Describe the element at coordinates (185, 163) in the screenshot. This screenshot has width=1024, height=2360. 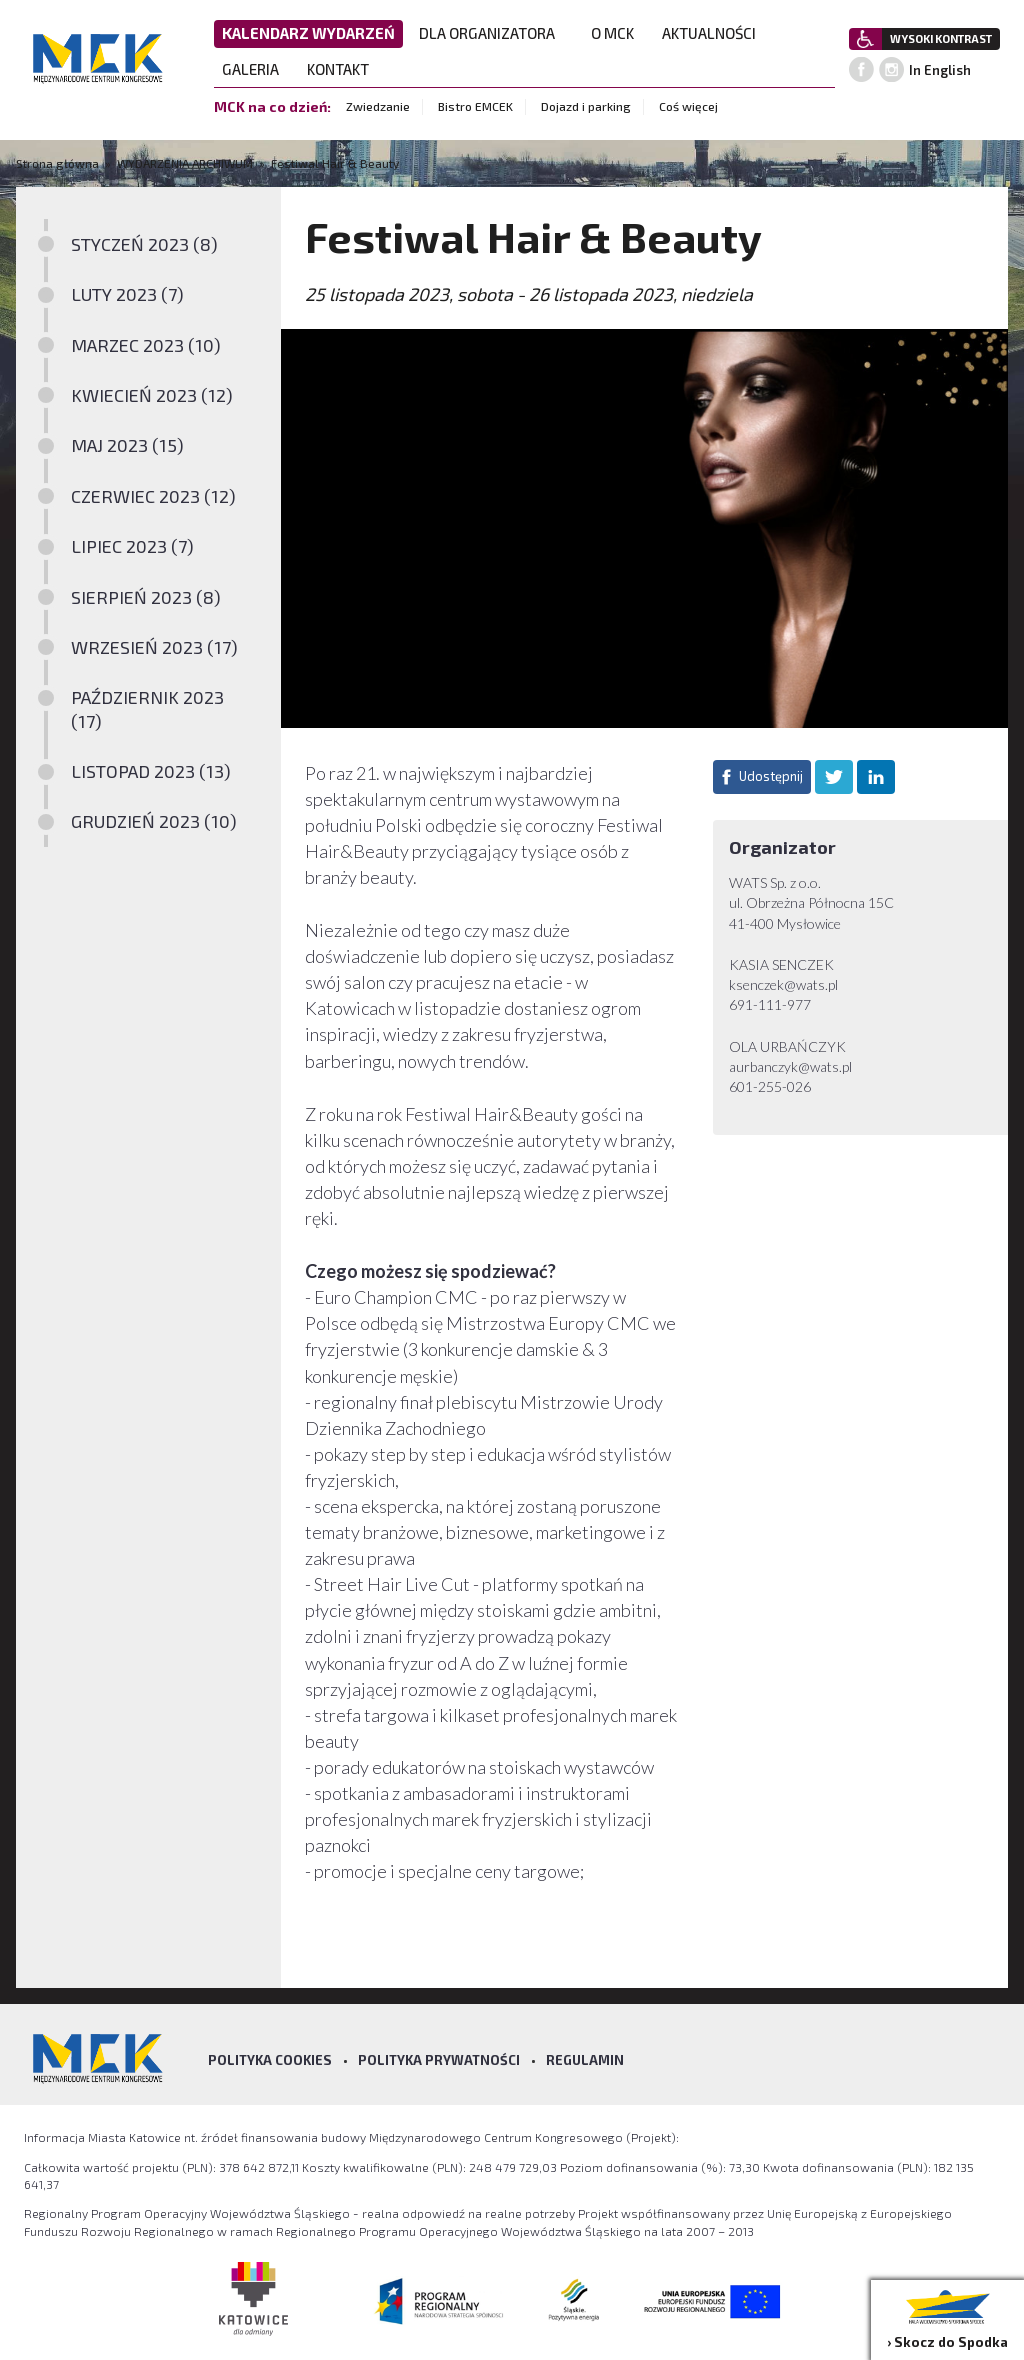
I see `WYDARZENIA ARCHIWUM` at that location.